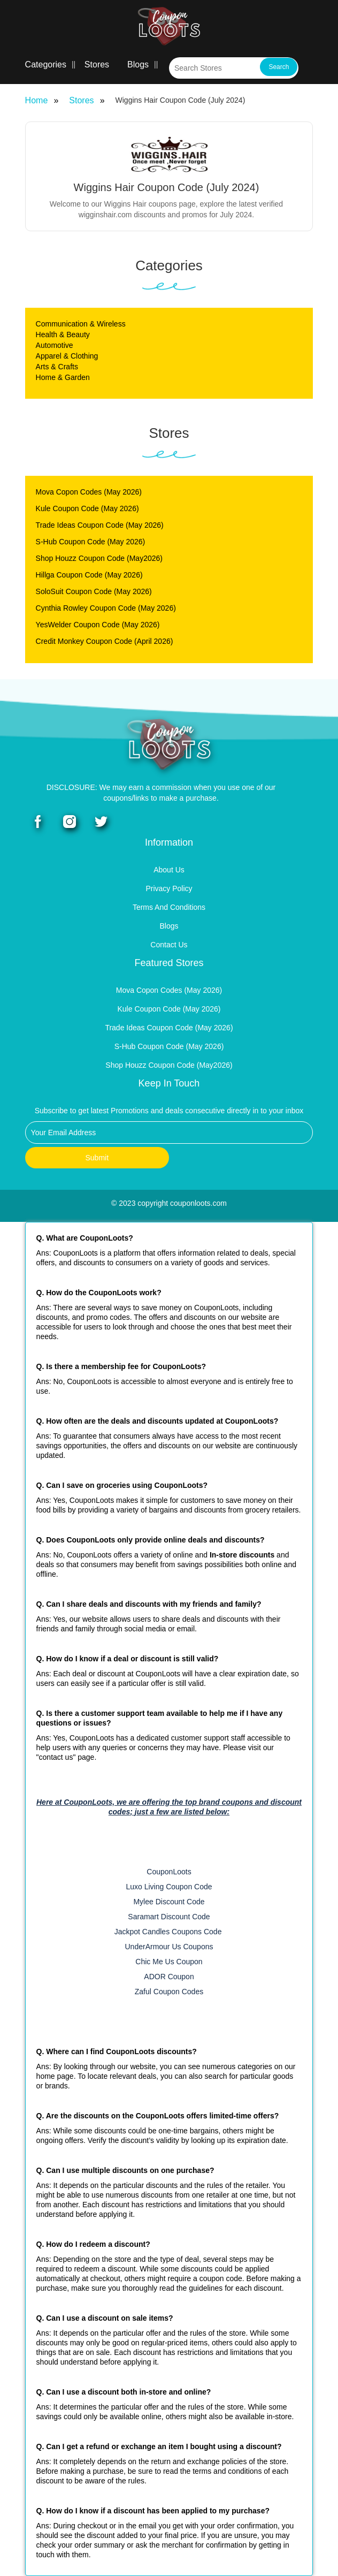 Image resolution: width=338 pixels, height=2576 pixels. I want to click on Cynthia Rowley Coupon Code (May 2026), so click(106, 608).